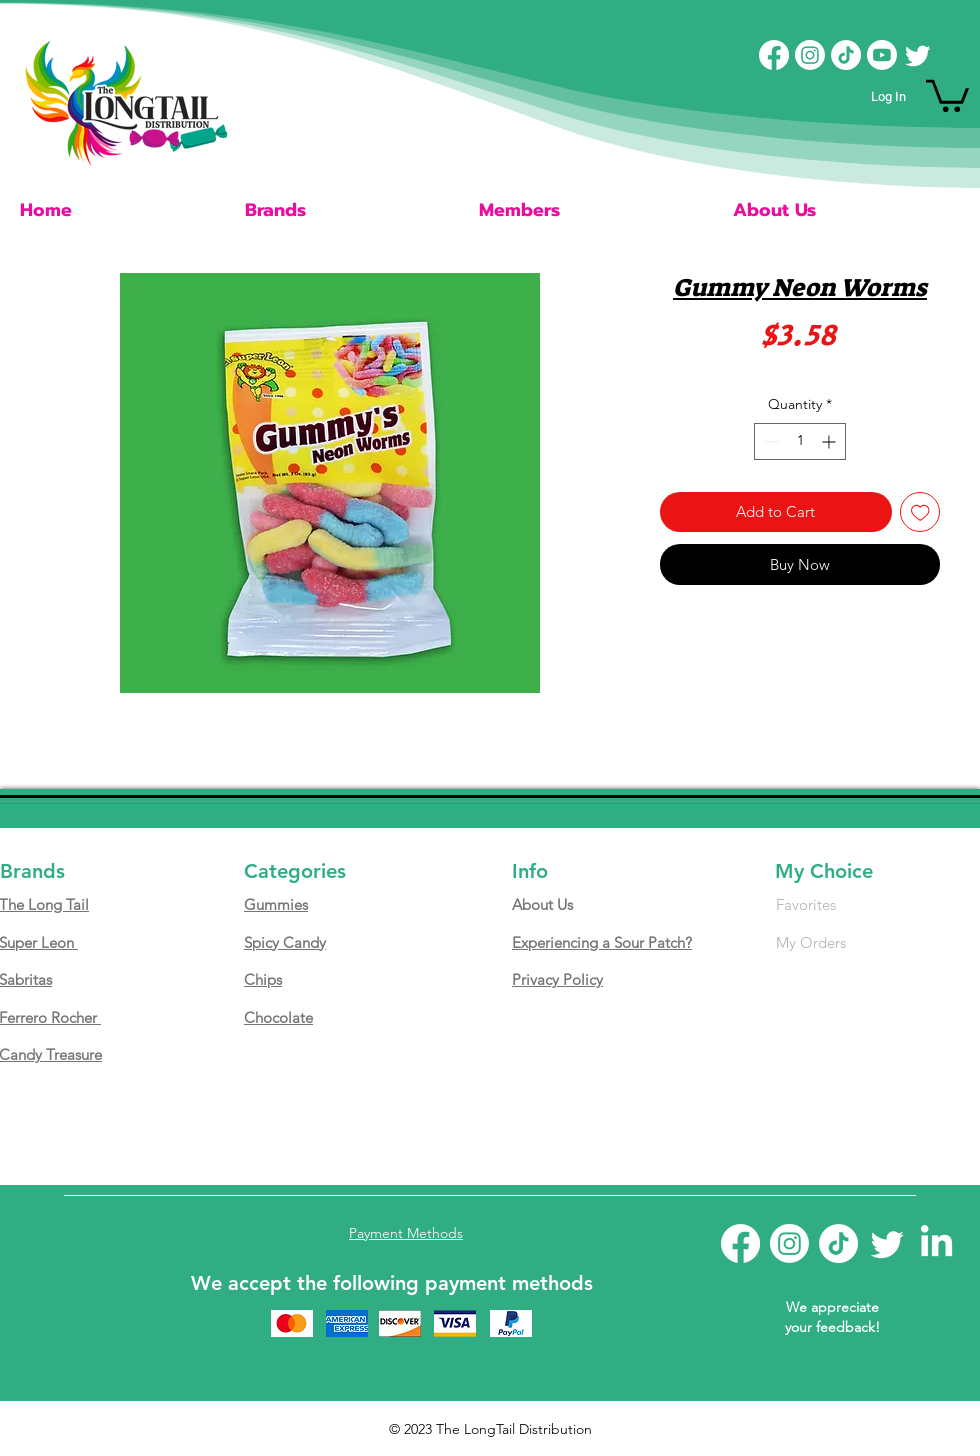  I want to click on [Add to Wishlist], so click(920, 512).